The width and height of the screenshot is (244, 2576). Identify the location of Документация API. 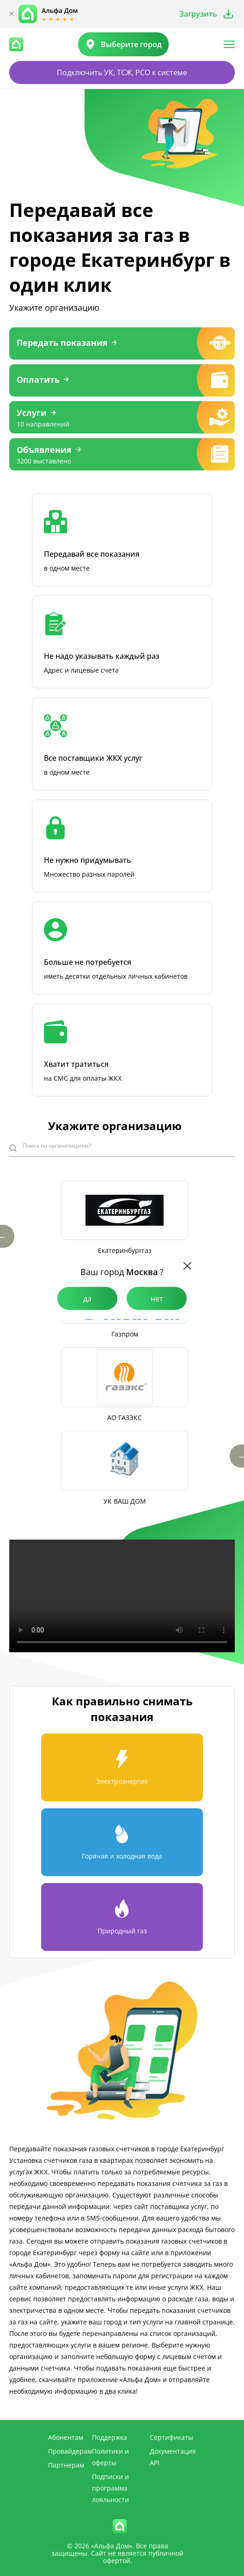
(173, 2457).